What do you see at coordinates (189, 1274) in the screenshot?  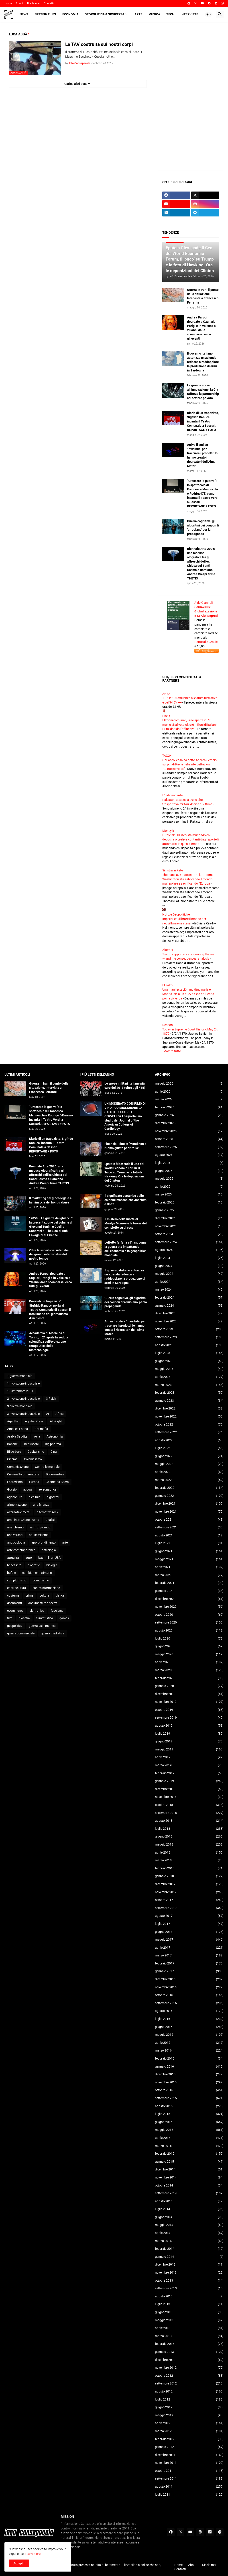 I see `maggio 2024` at bounding box center [189, 1274].